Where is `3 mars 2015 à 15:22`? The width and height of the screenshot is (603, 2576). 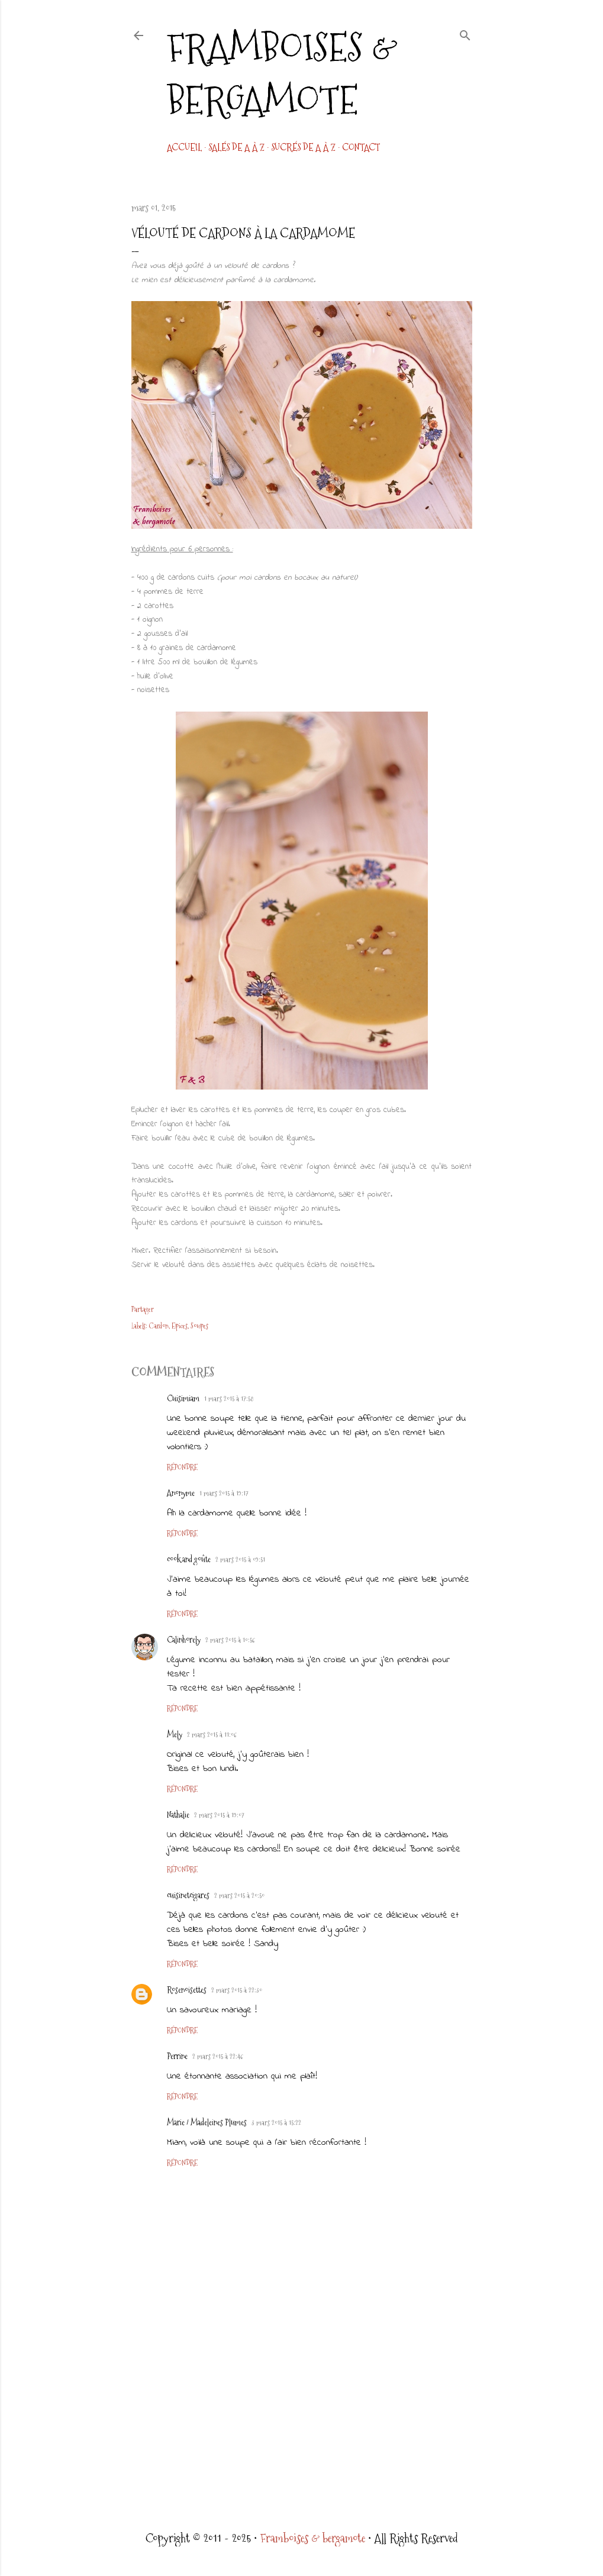 3 mars 2015 à 15:22 is located at coordinates (276, 2123).